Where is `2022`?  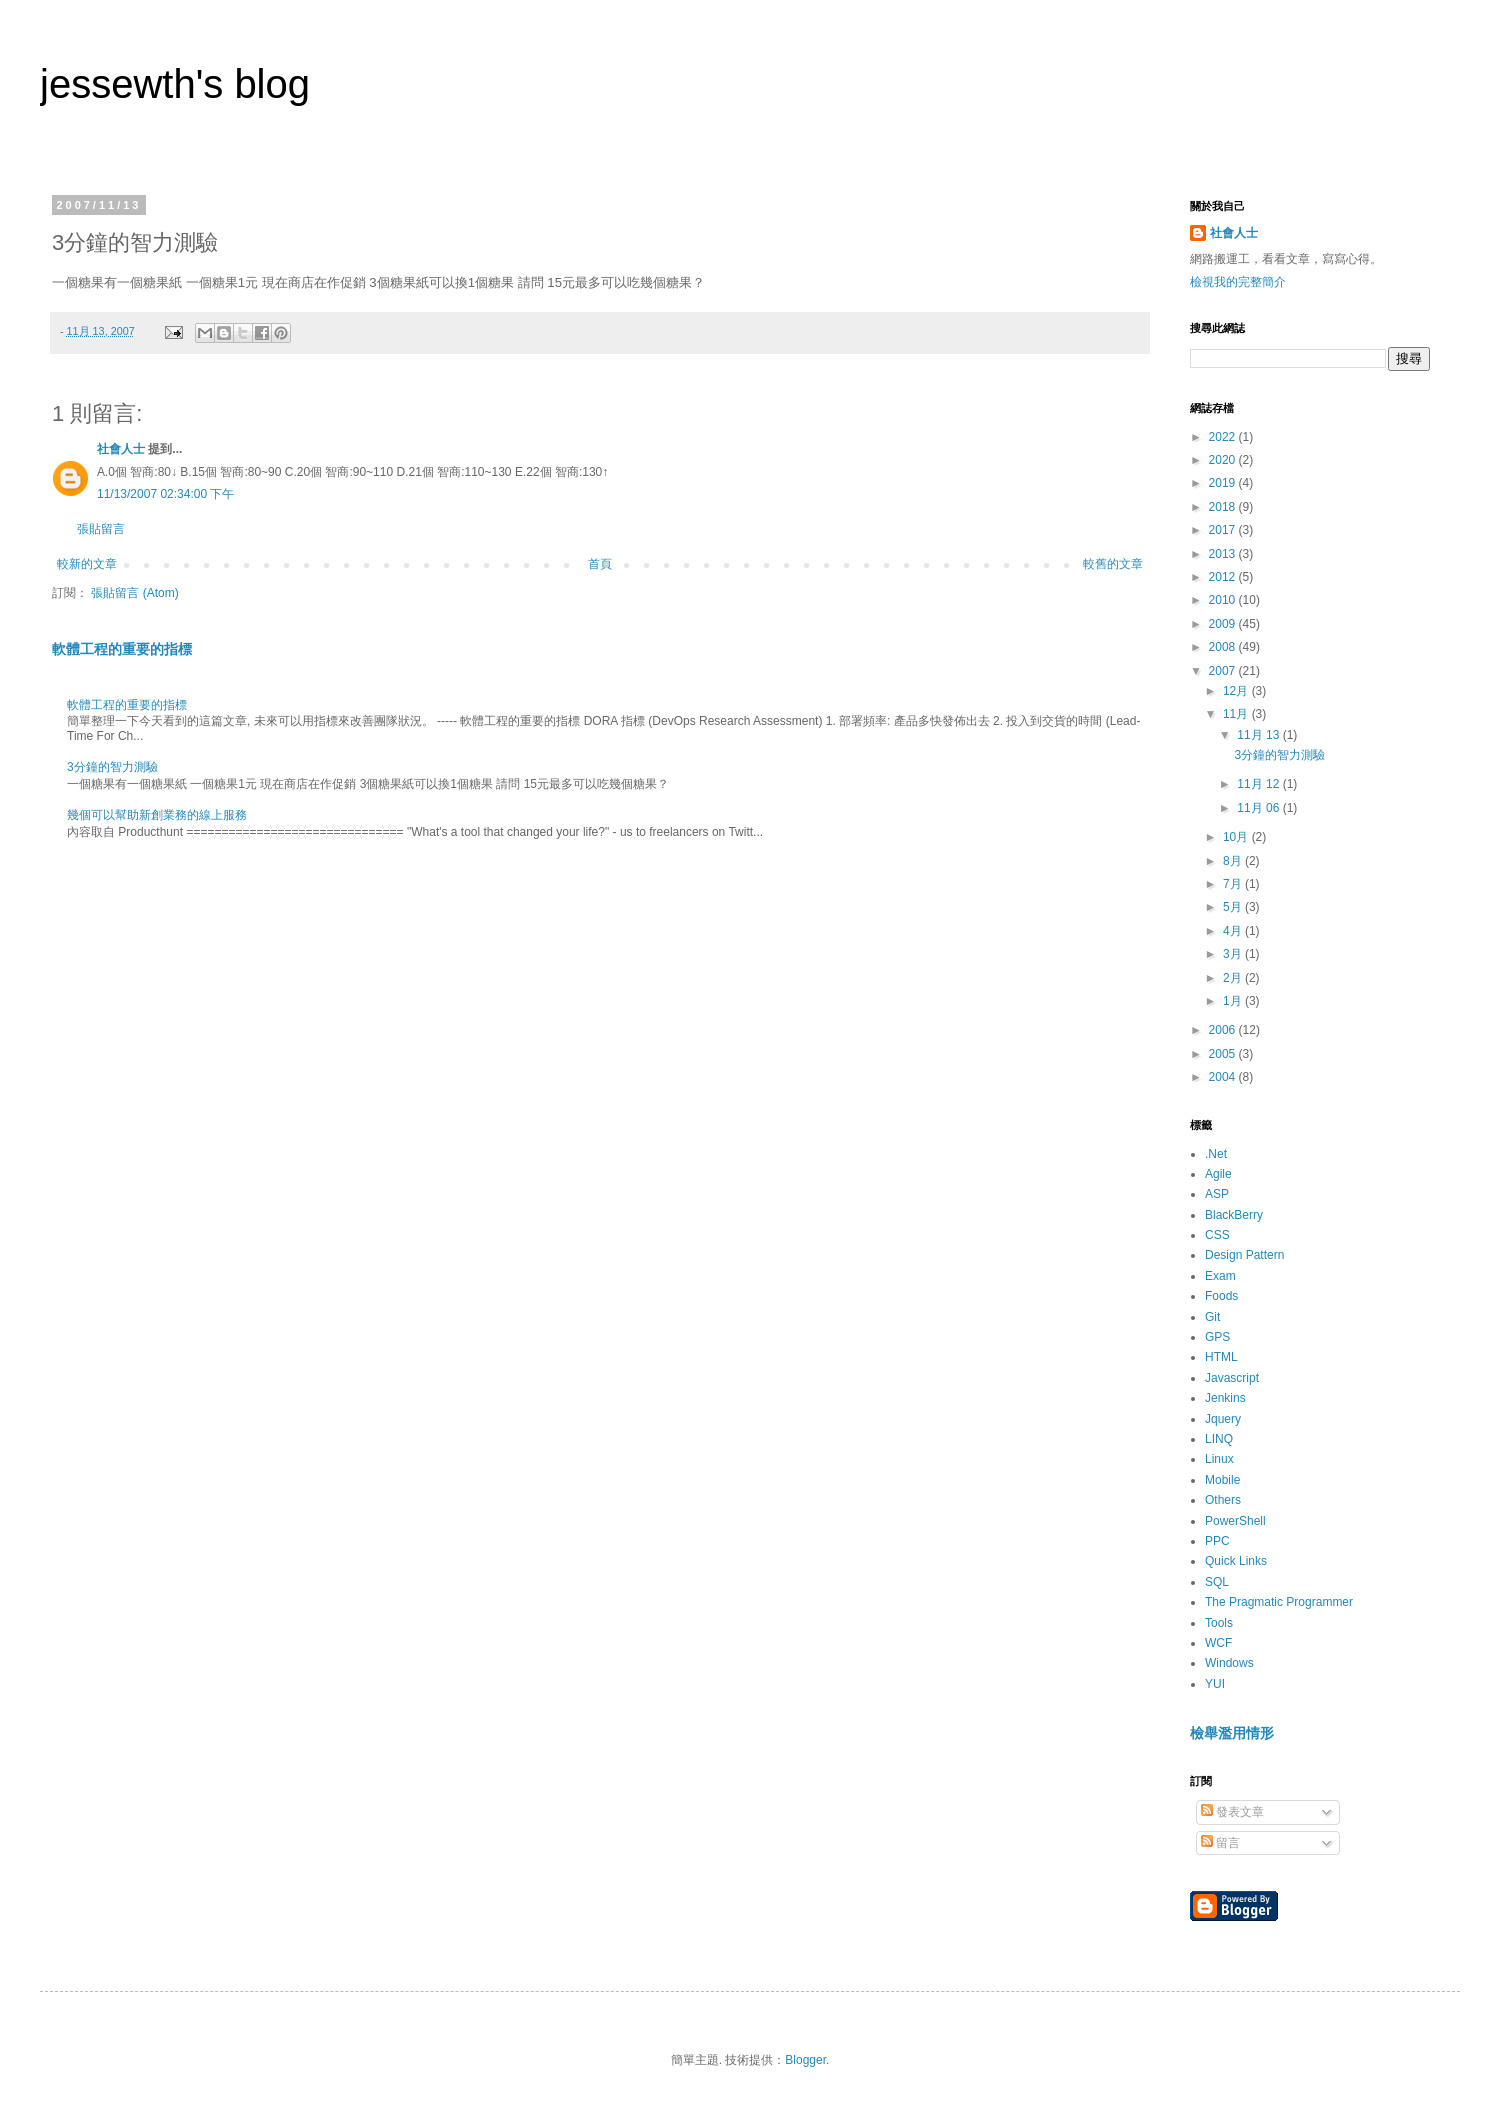 2022 is located at coordinates (1224, 437).